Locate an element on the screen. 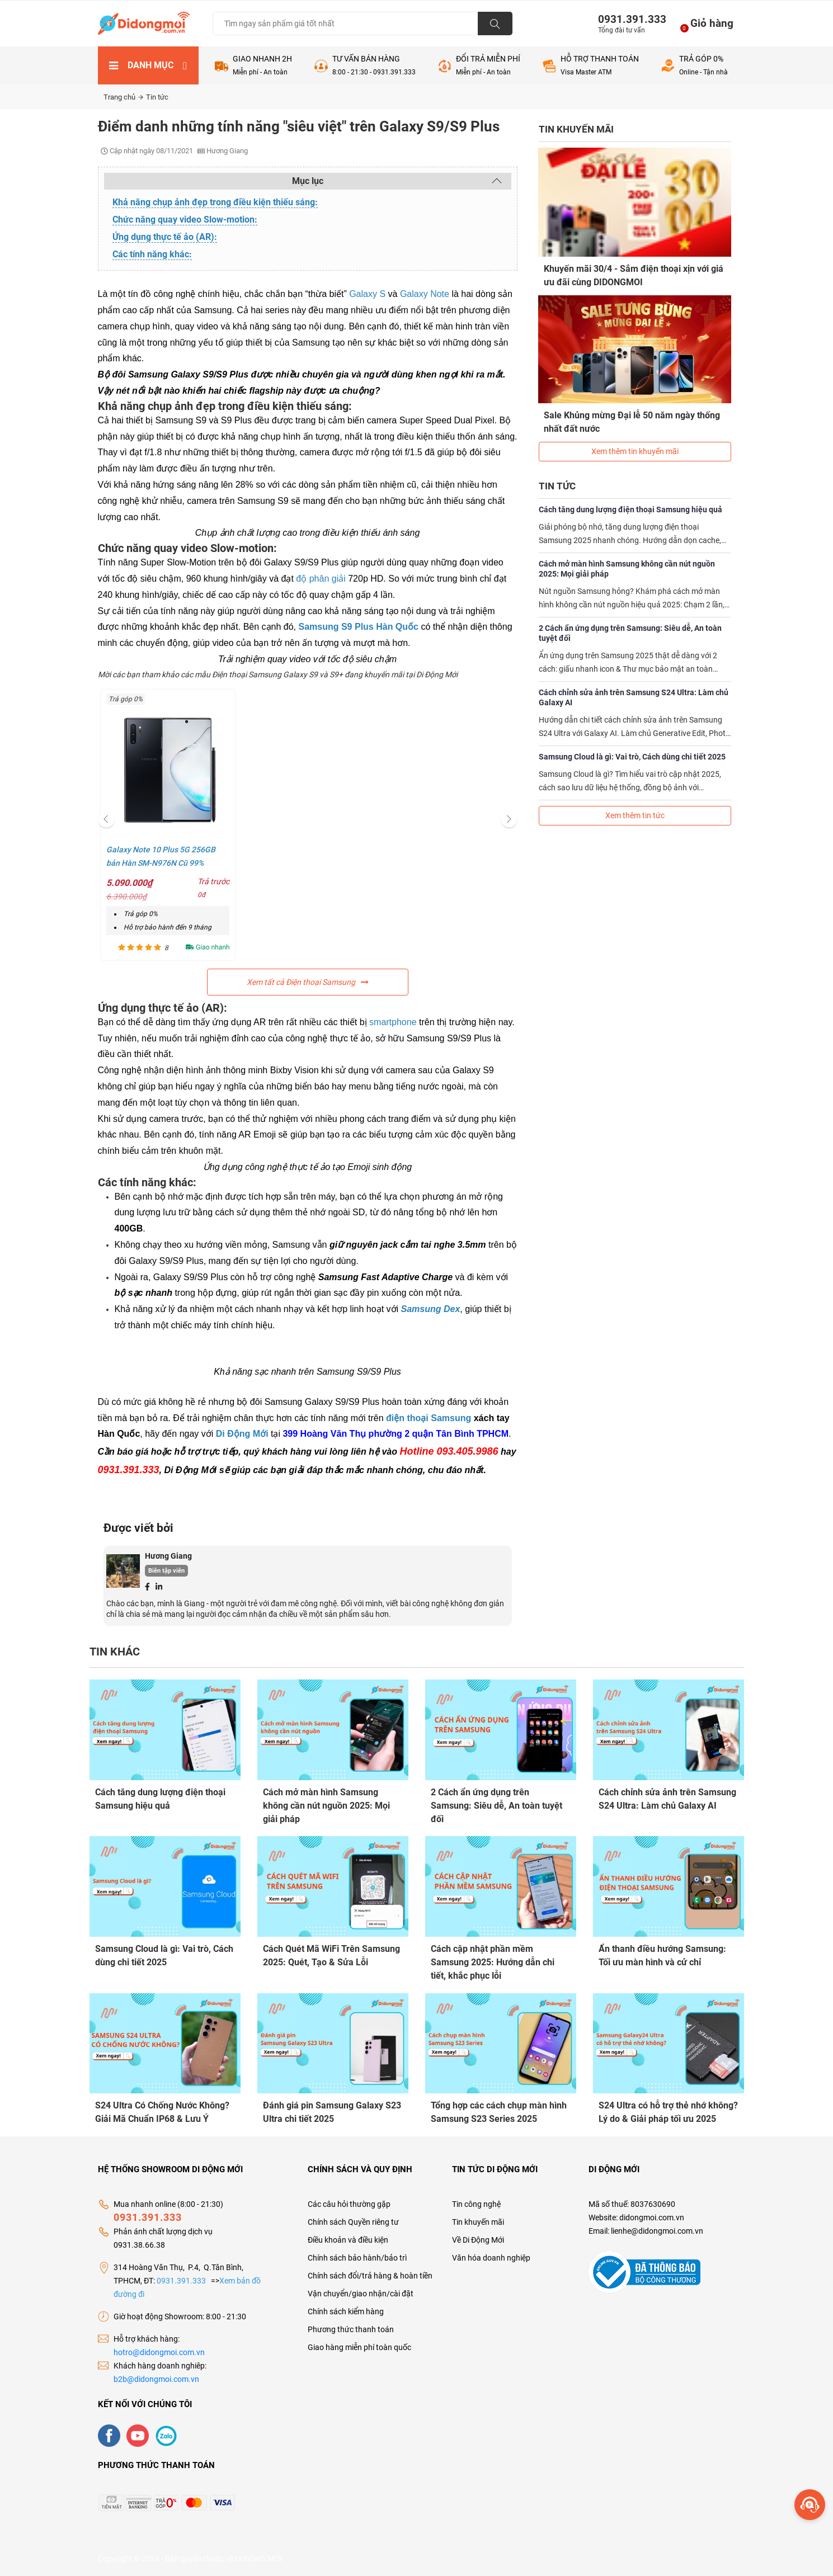  Galaxy Note is located at coordinates (424, 294).